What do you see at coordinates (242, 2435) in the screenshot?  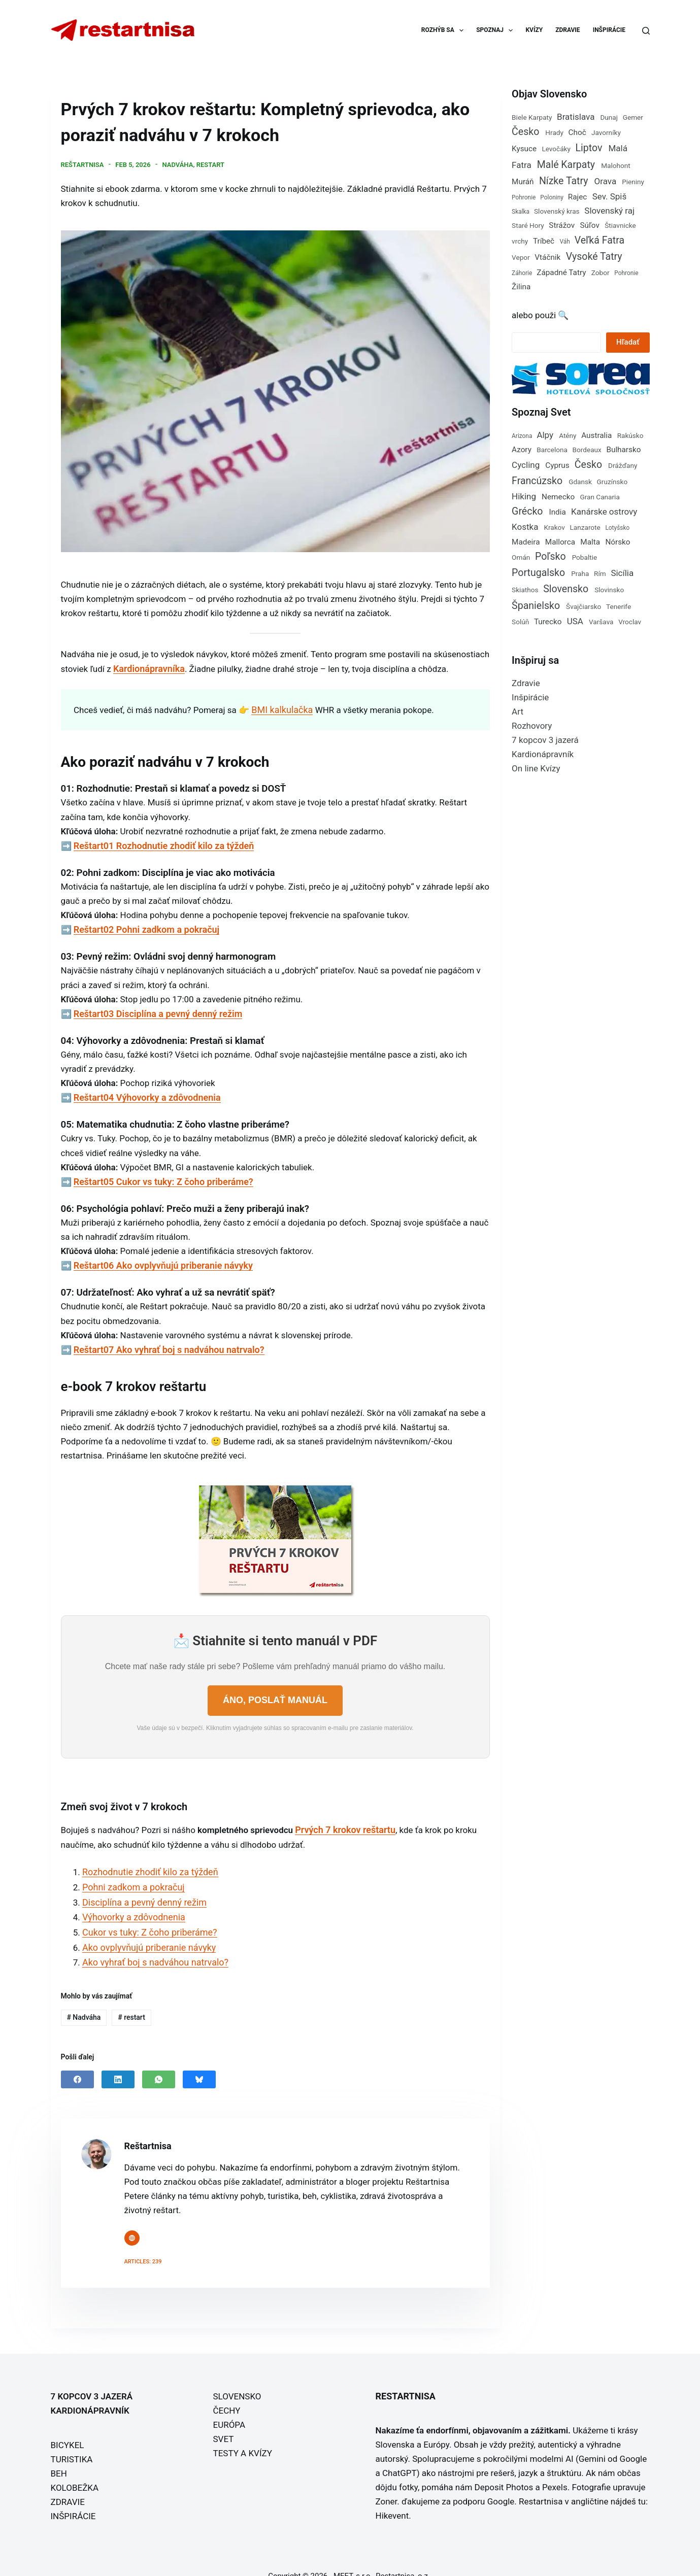 I see `TESTY A KVÍZY` at bounding box center [242, 2435].